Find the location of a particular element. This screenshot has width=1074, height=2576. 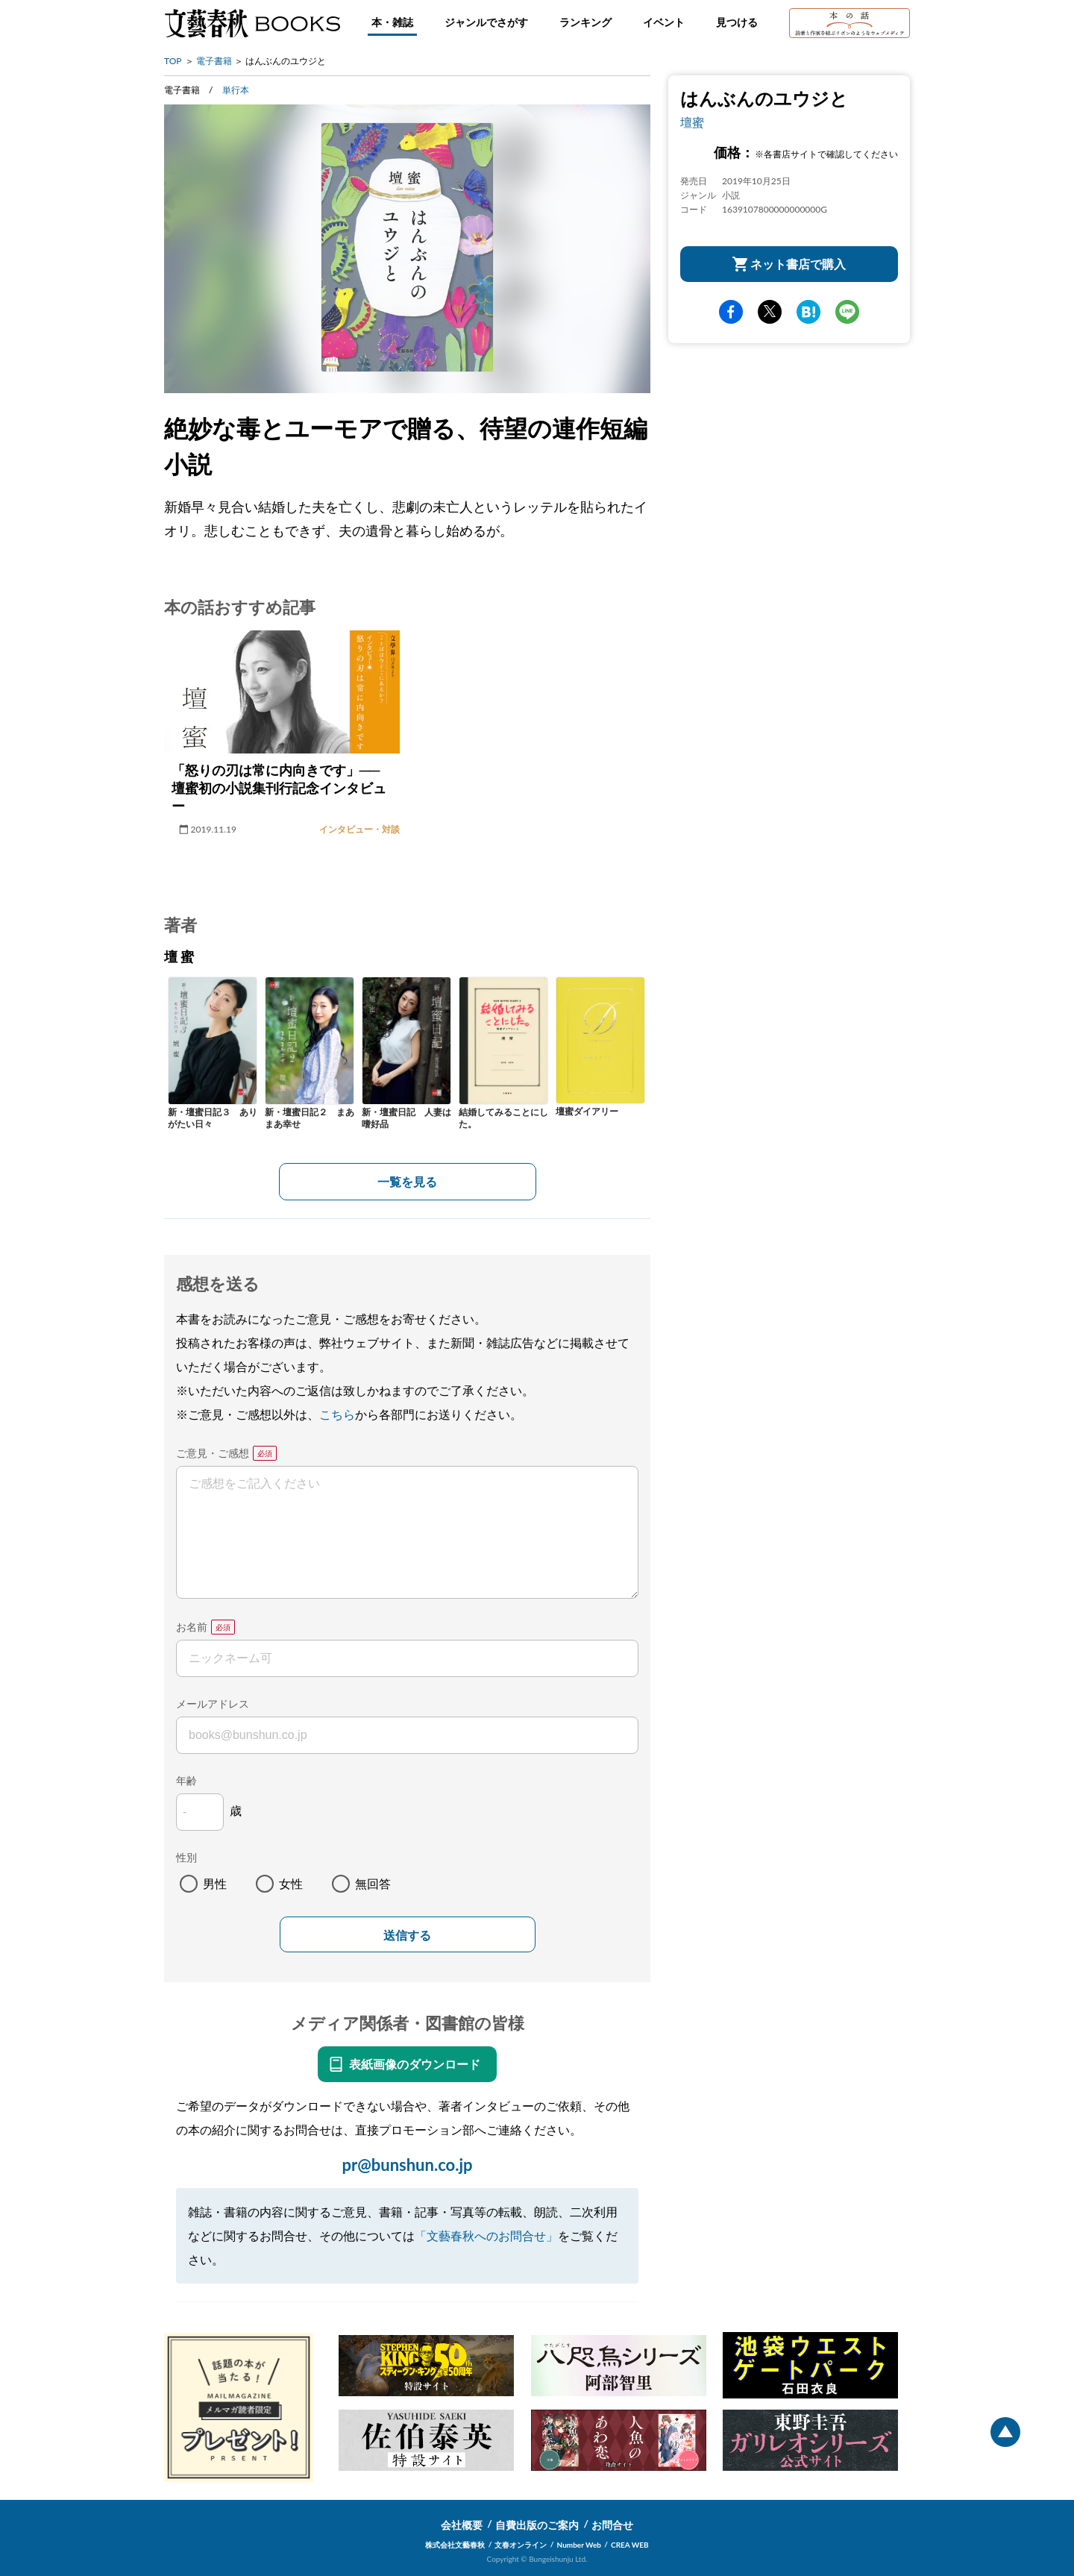

facebook is located at coordinates (731, 312).